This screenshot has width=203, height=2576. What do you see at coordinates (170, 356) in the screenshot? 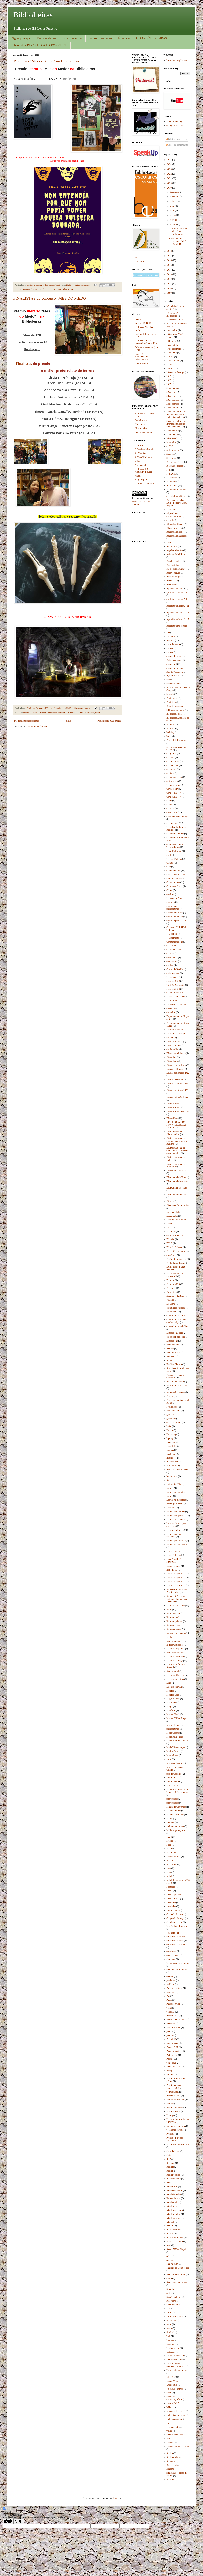
I see `1º BAC` at bounding box center [170, 356].